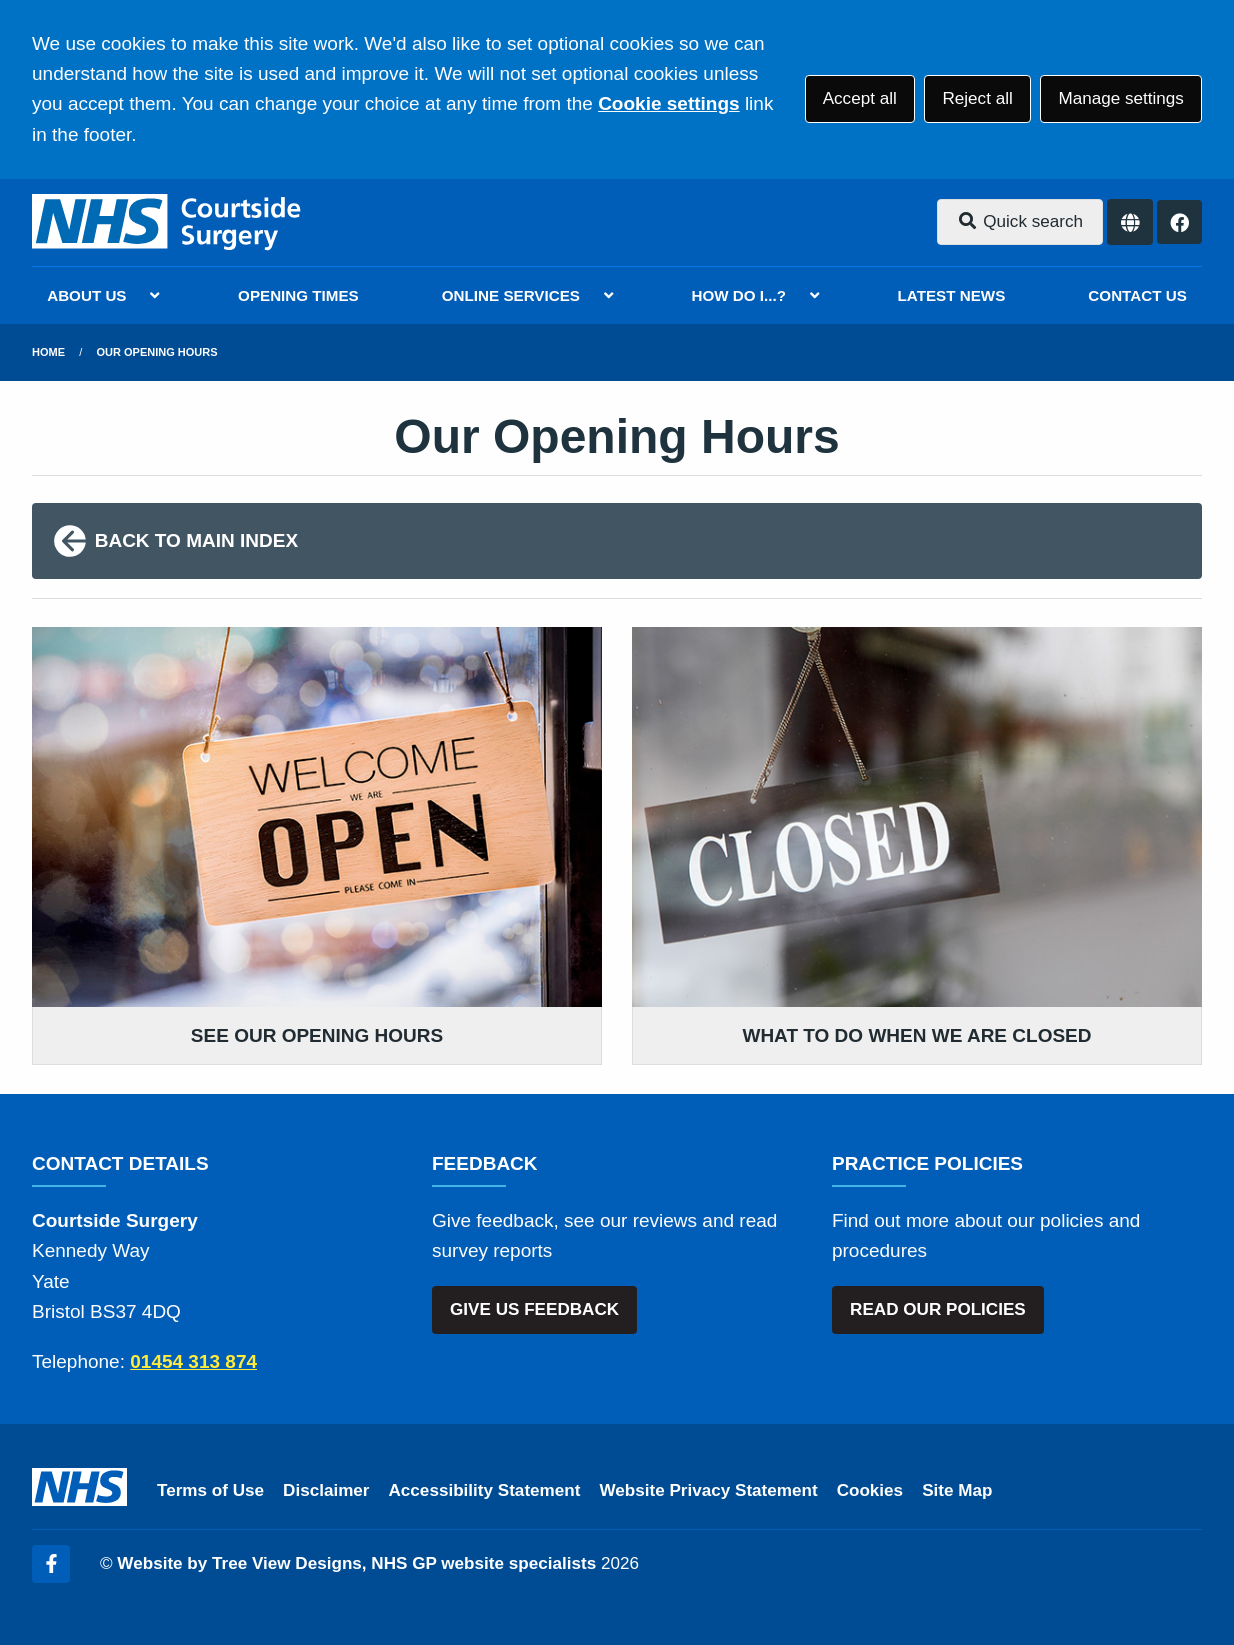 Image resolution: width=1234 pixels, height=1645 pixels. Describe the element at coordinates (298, 295) in the screenshot. I see `OPENING TIMES` at that location.